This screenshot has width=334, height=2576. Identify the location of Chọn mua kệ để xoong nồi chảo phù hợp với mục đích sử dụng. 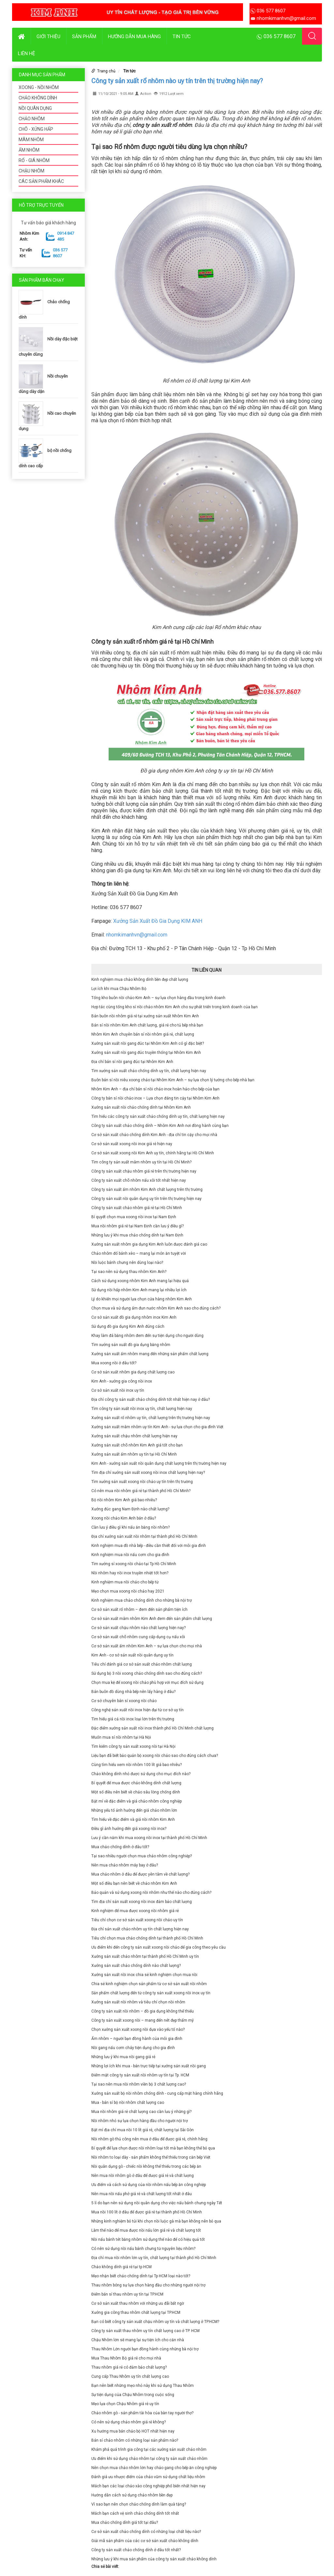
(147, 1682).